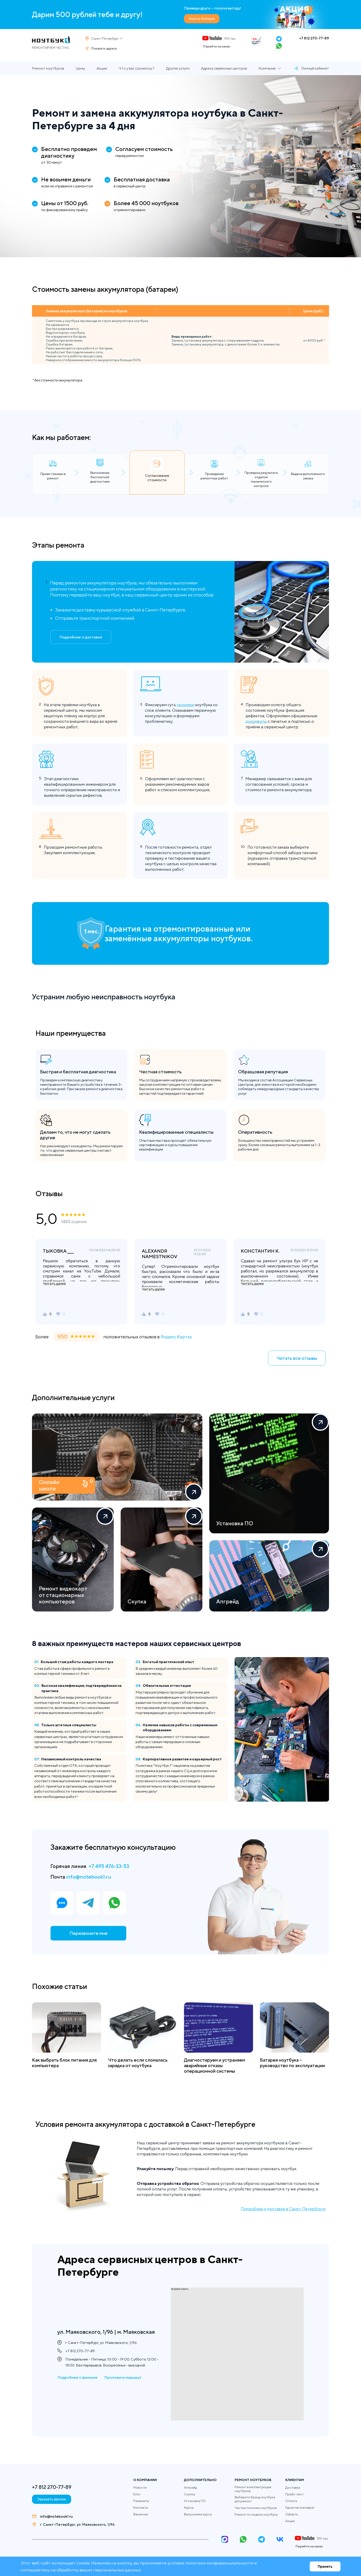  What do you see at coordinates (54, 1283) in the screenshot?
I see `Читать далее` at bounding box center [54, 1283].